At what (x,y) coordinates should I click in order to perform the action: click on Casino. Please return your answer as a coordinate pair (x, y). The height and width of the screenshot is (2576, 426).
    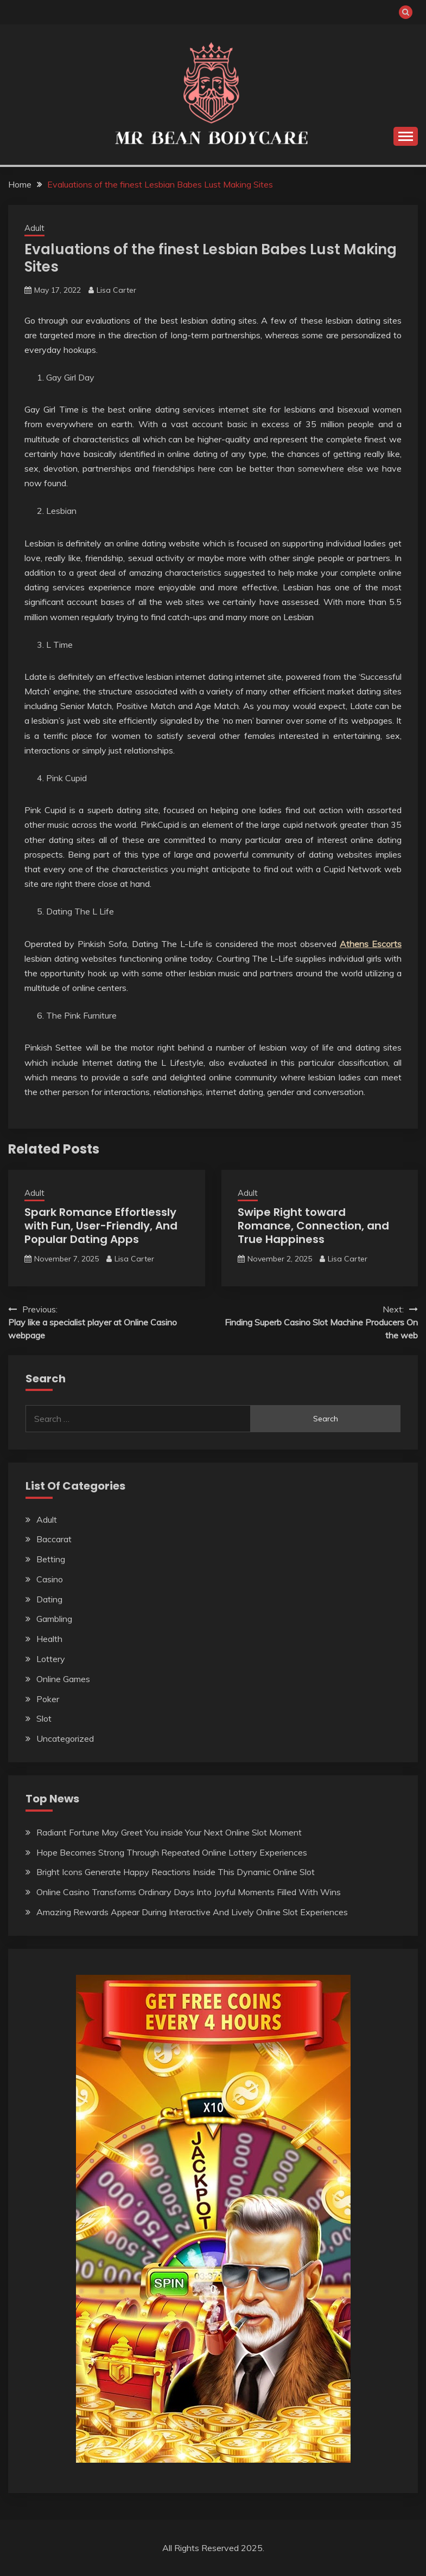
    Looking at the image, I should click on (49, 1579).